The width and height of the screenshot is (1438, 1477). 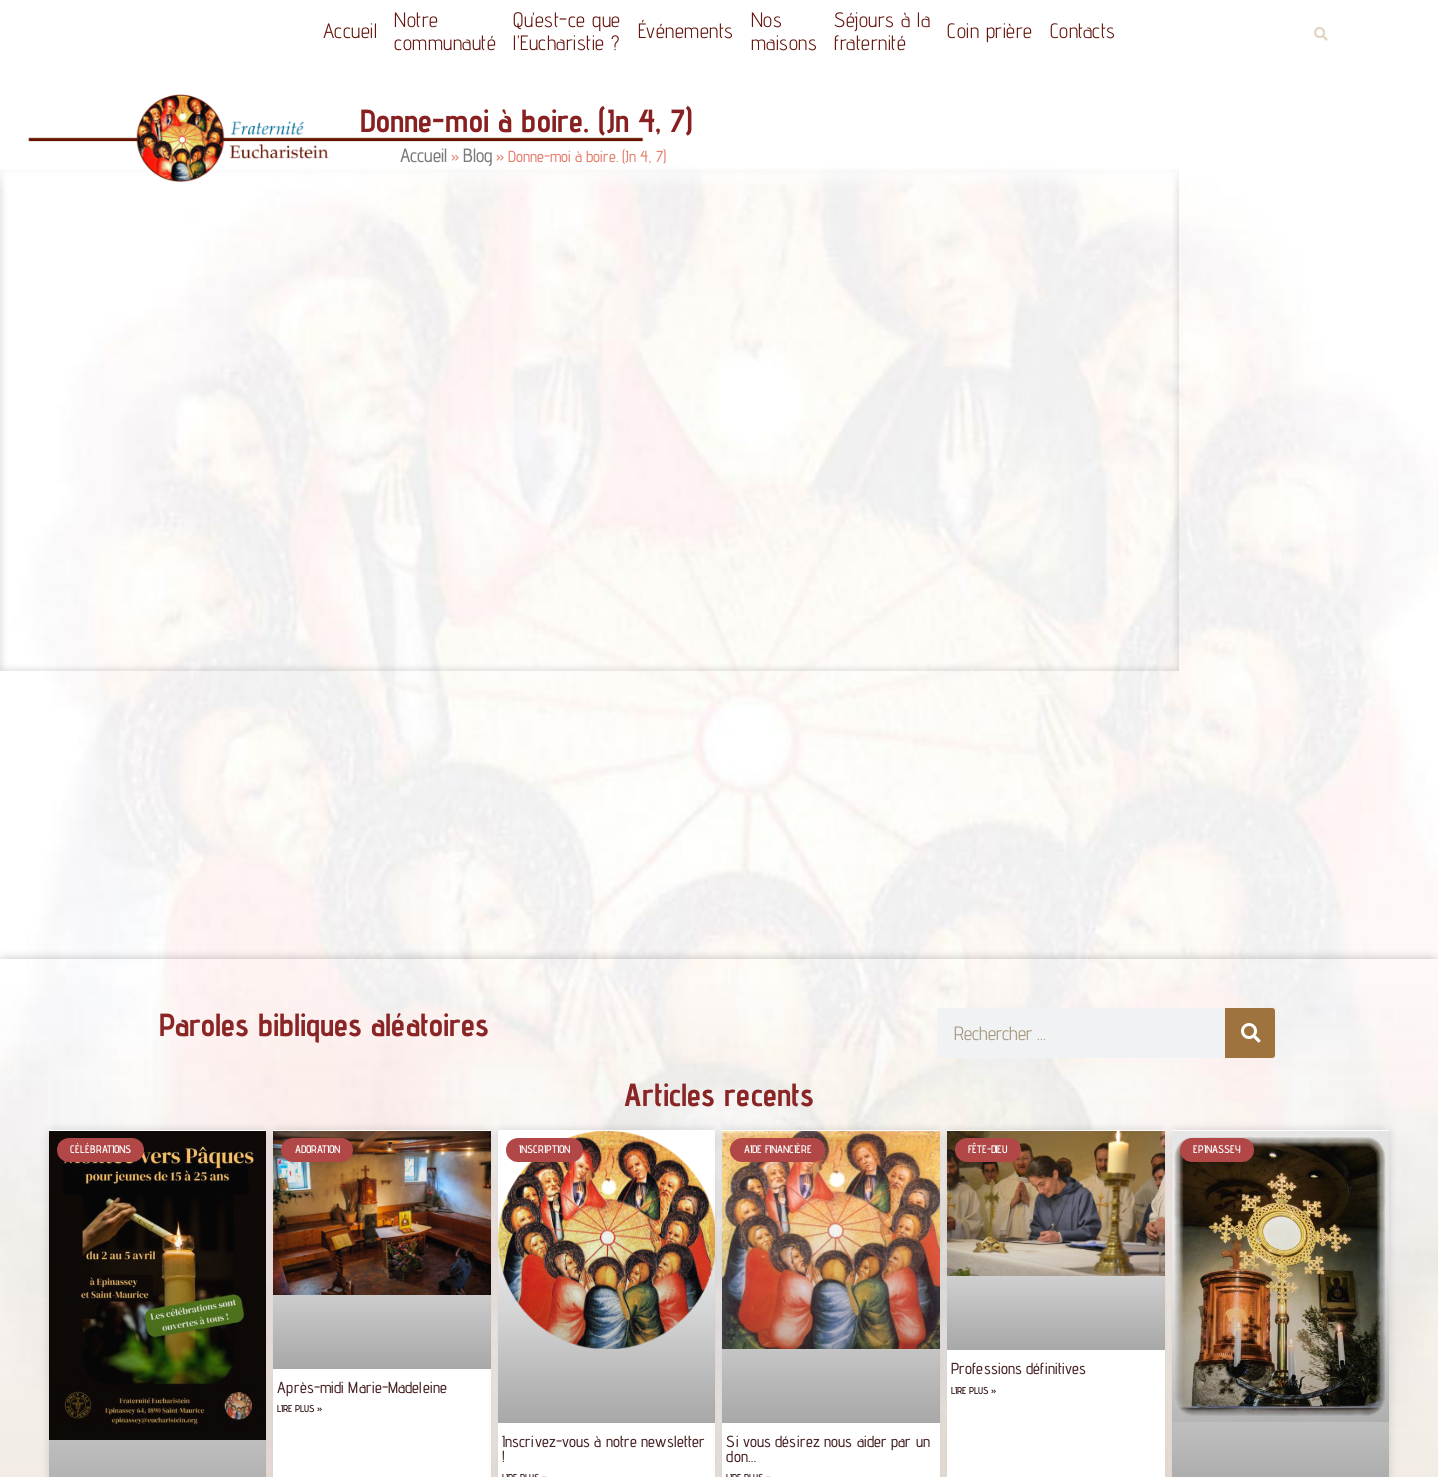 I want to click on Coin prière, so click(x=990, y=30).